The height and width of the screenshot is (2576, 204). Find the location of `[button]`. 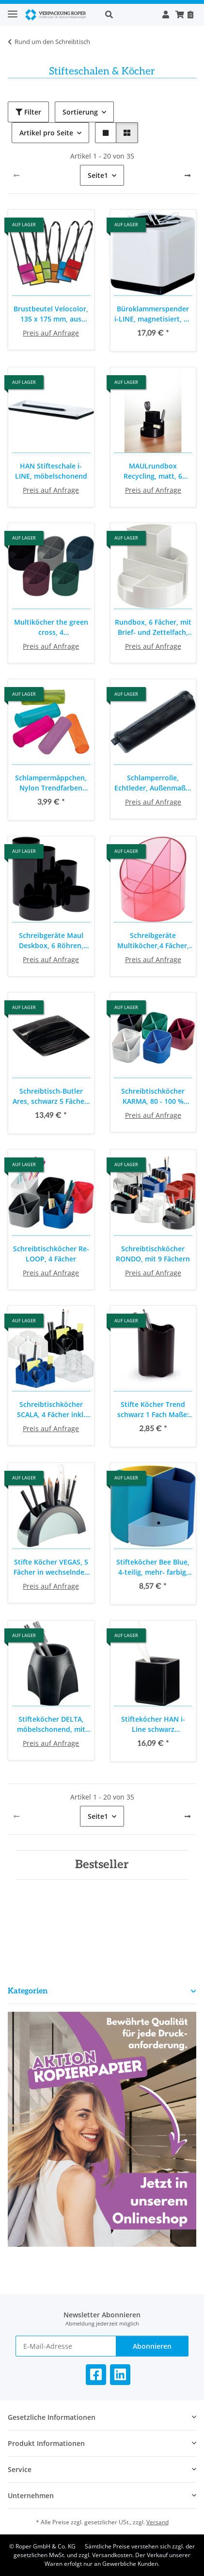

[button] is located at coordinates (128, 14).